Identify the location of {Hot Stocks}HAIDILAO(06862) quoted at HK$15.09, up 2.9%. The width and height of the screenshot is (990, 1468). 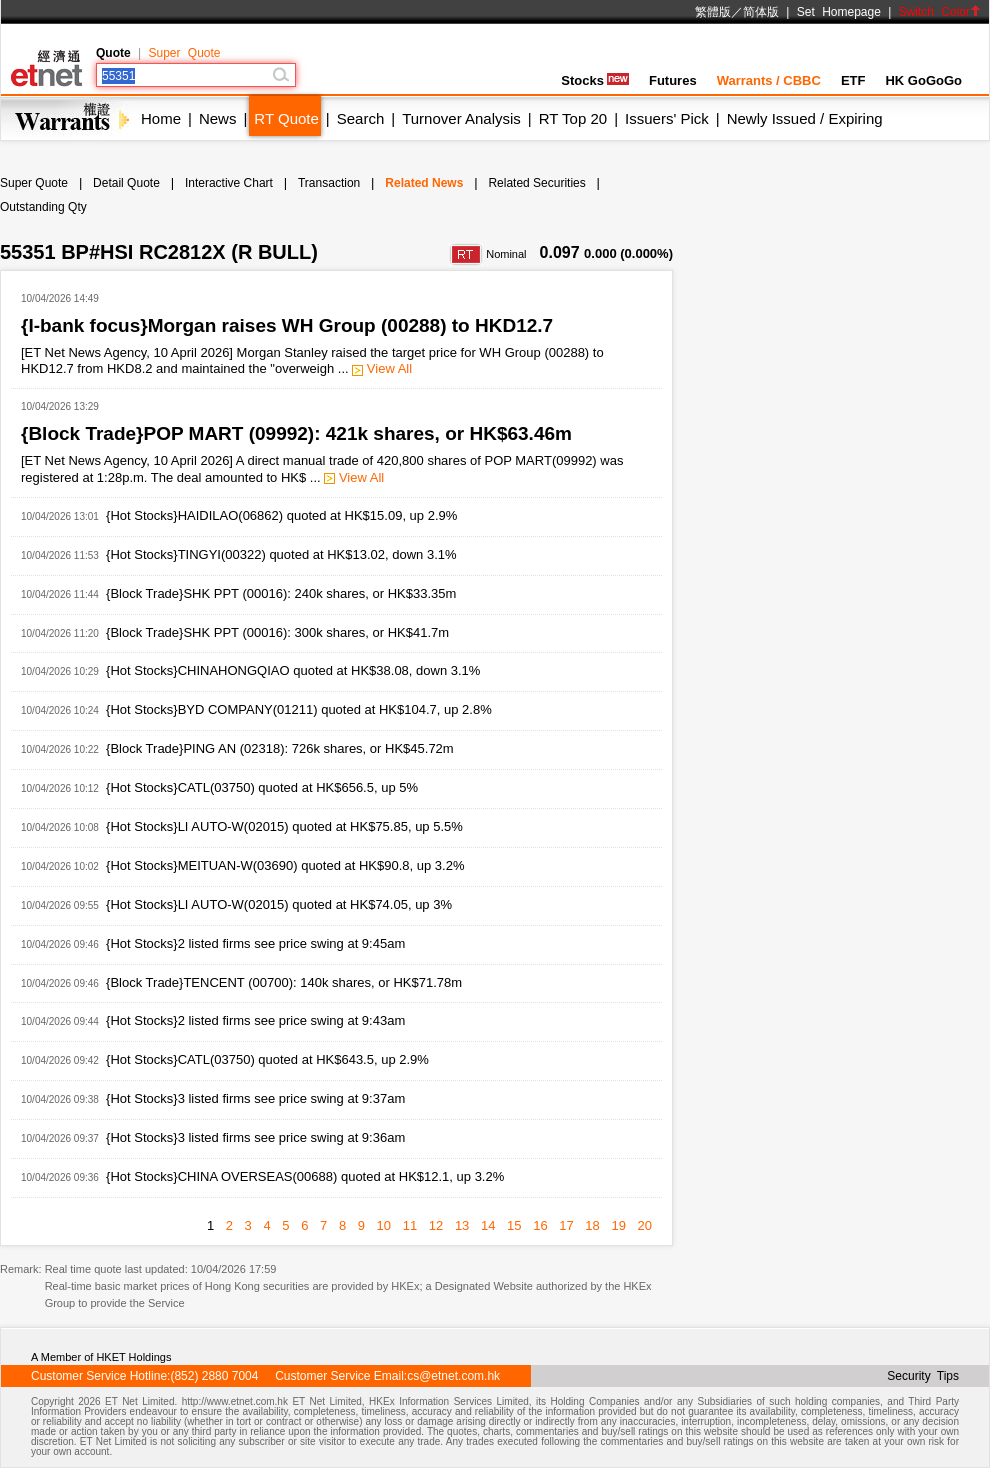
(281, 515).